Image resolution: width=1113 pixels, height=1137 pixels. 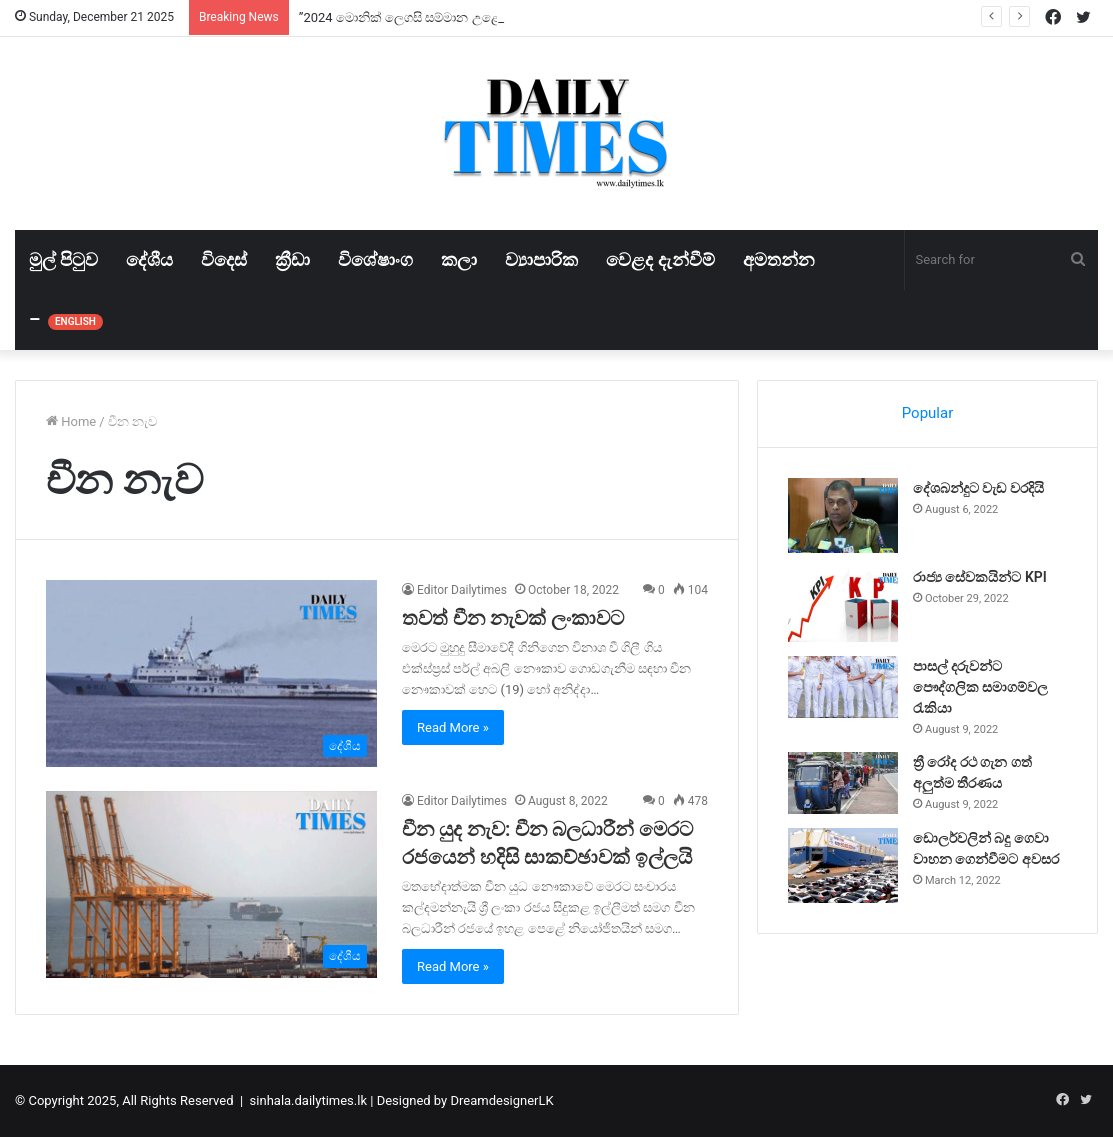 What do you see at coordinates (541, 259) in the screenshot?
I see `ව්‍යාපාරික` at bounding box center [541, 259].